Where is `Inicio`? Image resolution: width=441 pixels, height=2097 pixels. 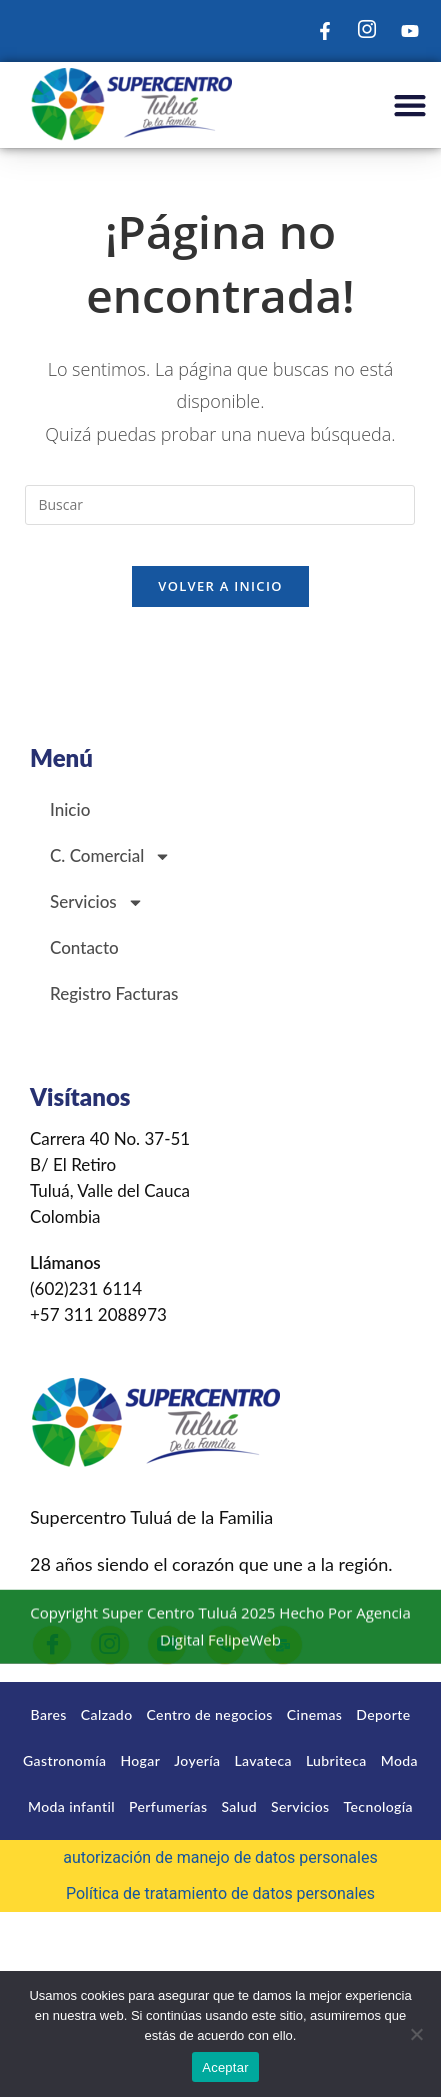 Inicio is located at coordinates (70, 809).